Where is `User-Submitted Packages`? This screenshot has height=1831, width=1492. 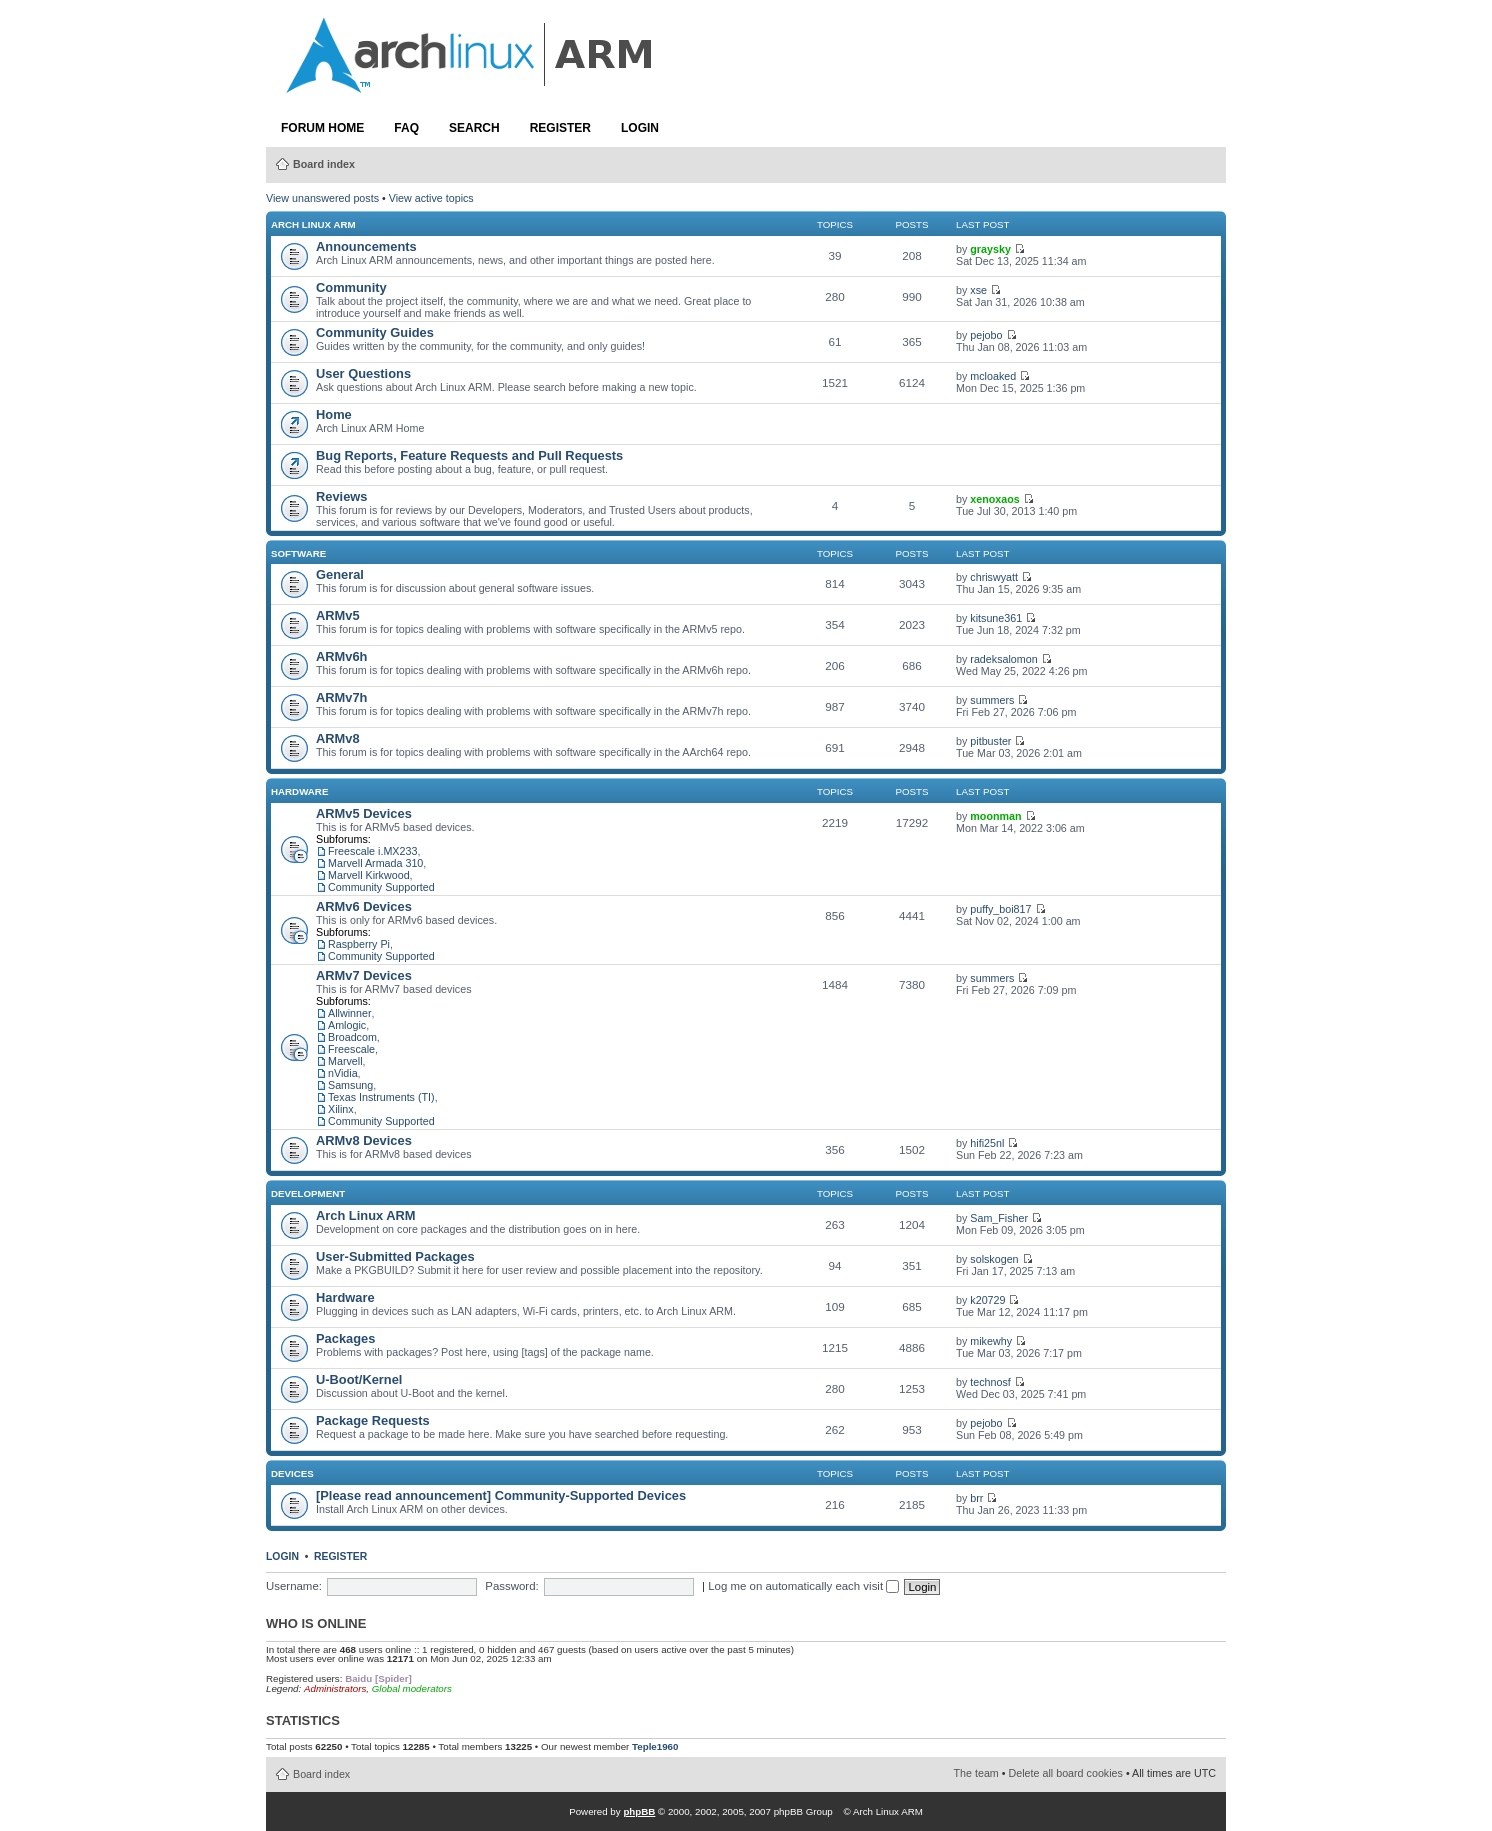 User-Submitted Packages is located at coordinates (395, 1256).